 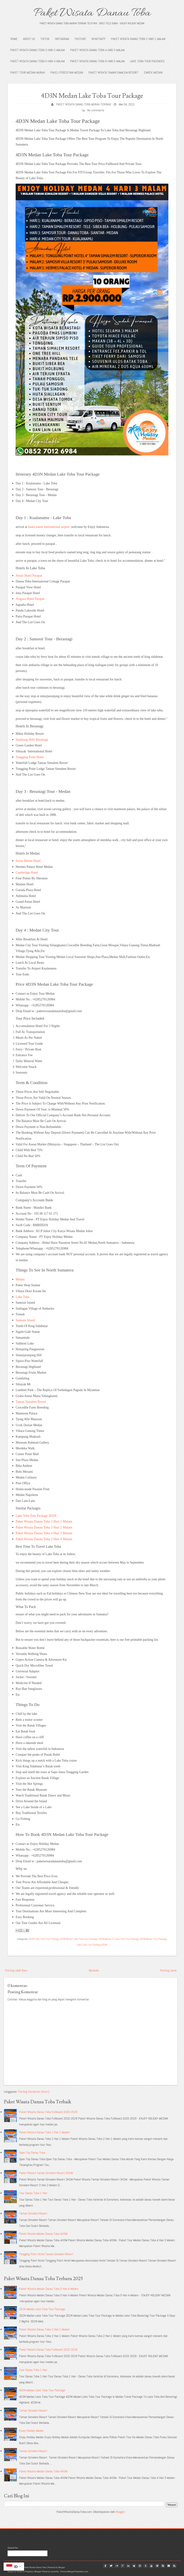 What do you see at coordinates (37, 61) in the screenshot?
I see `Paket Wisata Danau Toba 5 Hari 4 Malam` at bounding box center [37, 61].